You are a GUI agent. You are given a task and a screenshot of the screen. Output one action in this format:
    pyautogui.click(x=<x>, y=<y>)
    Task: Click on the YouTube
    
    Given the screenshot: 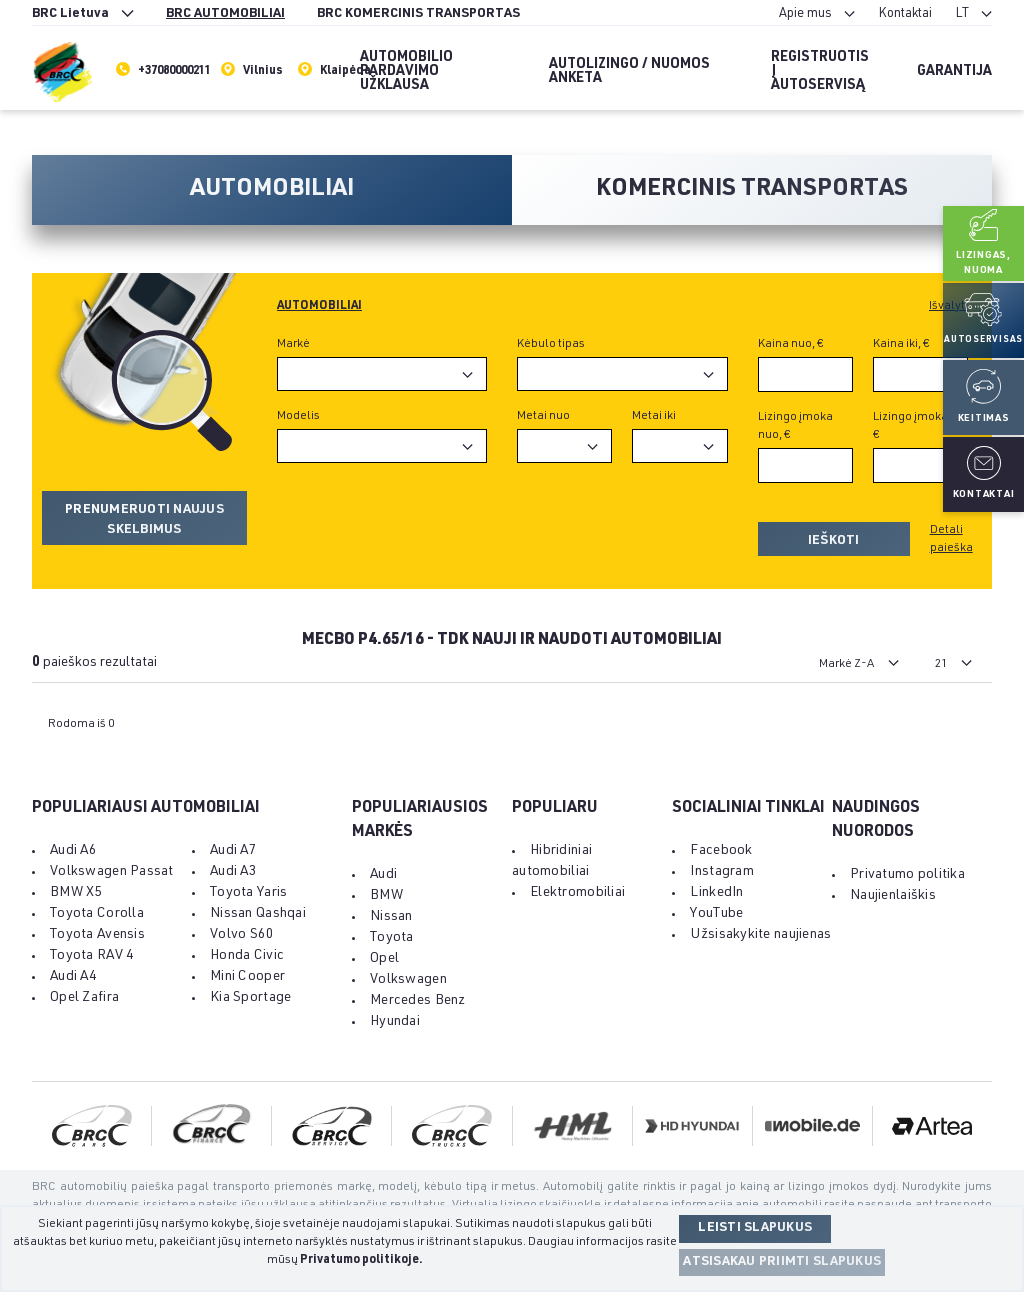 What is the action you would take?
    pyautogui.click(x=716, y=914)
    